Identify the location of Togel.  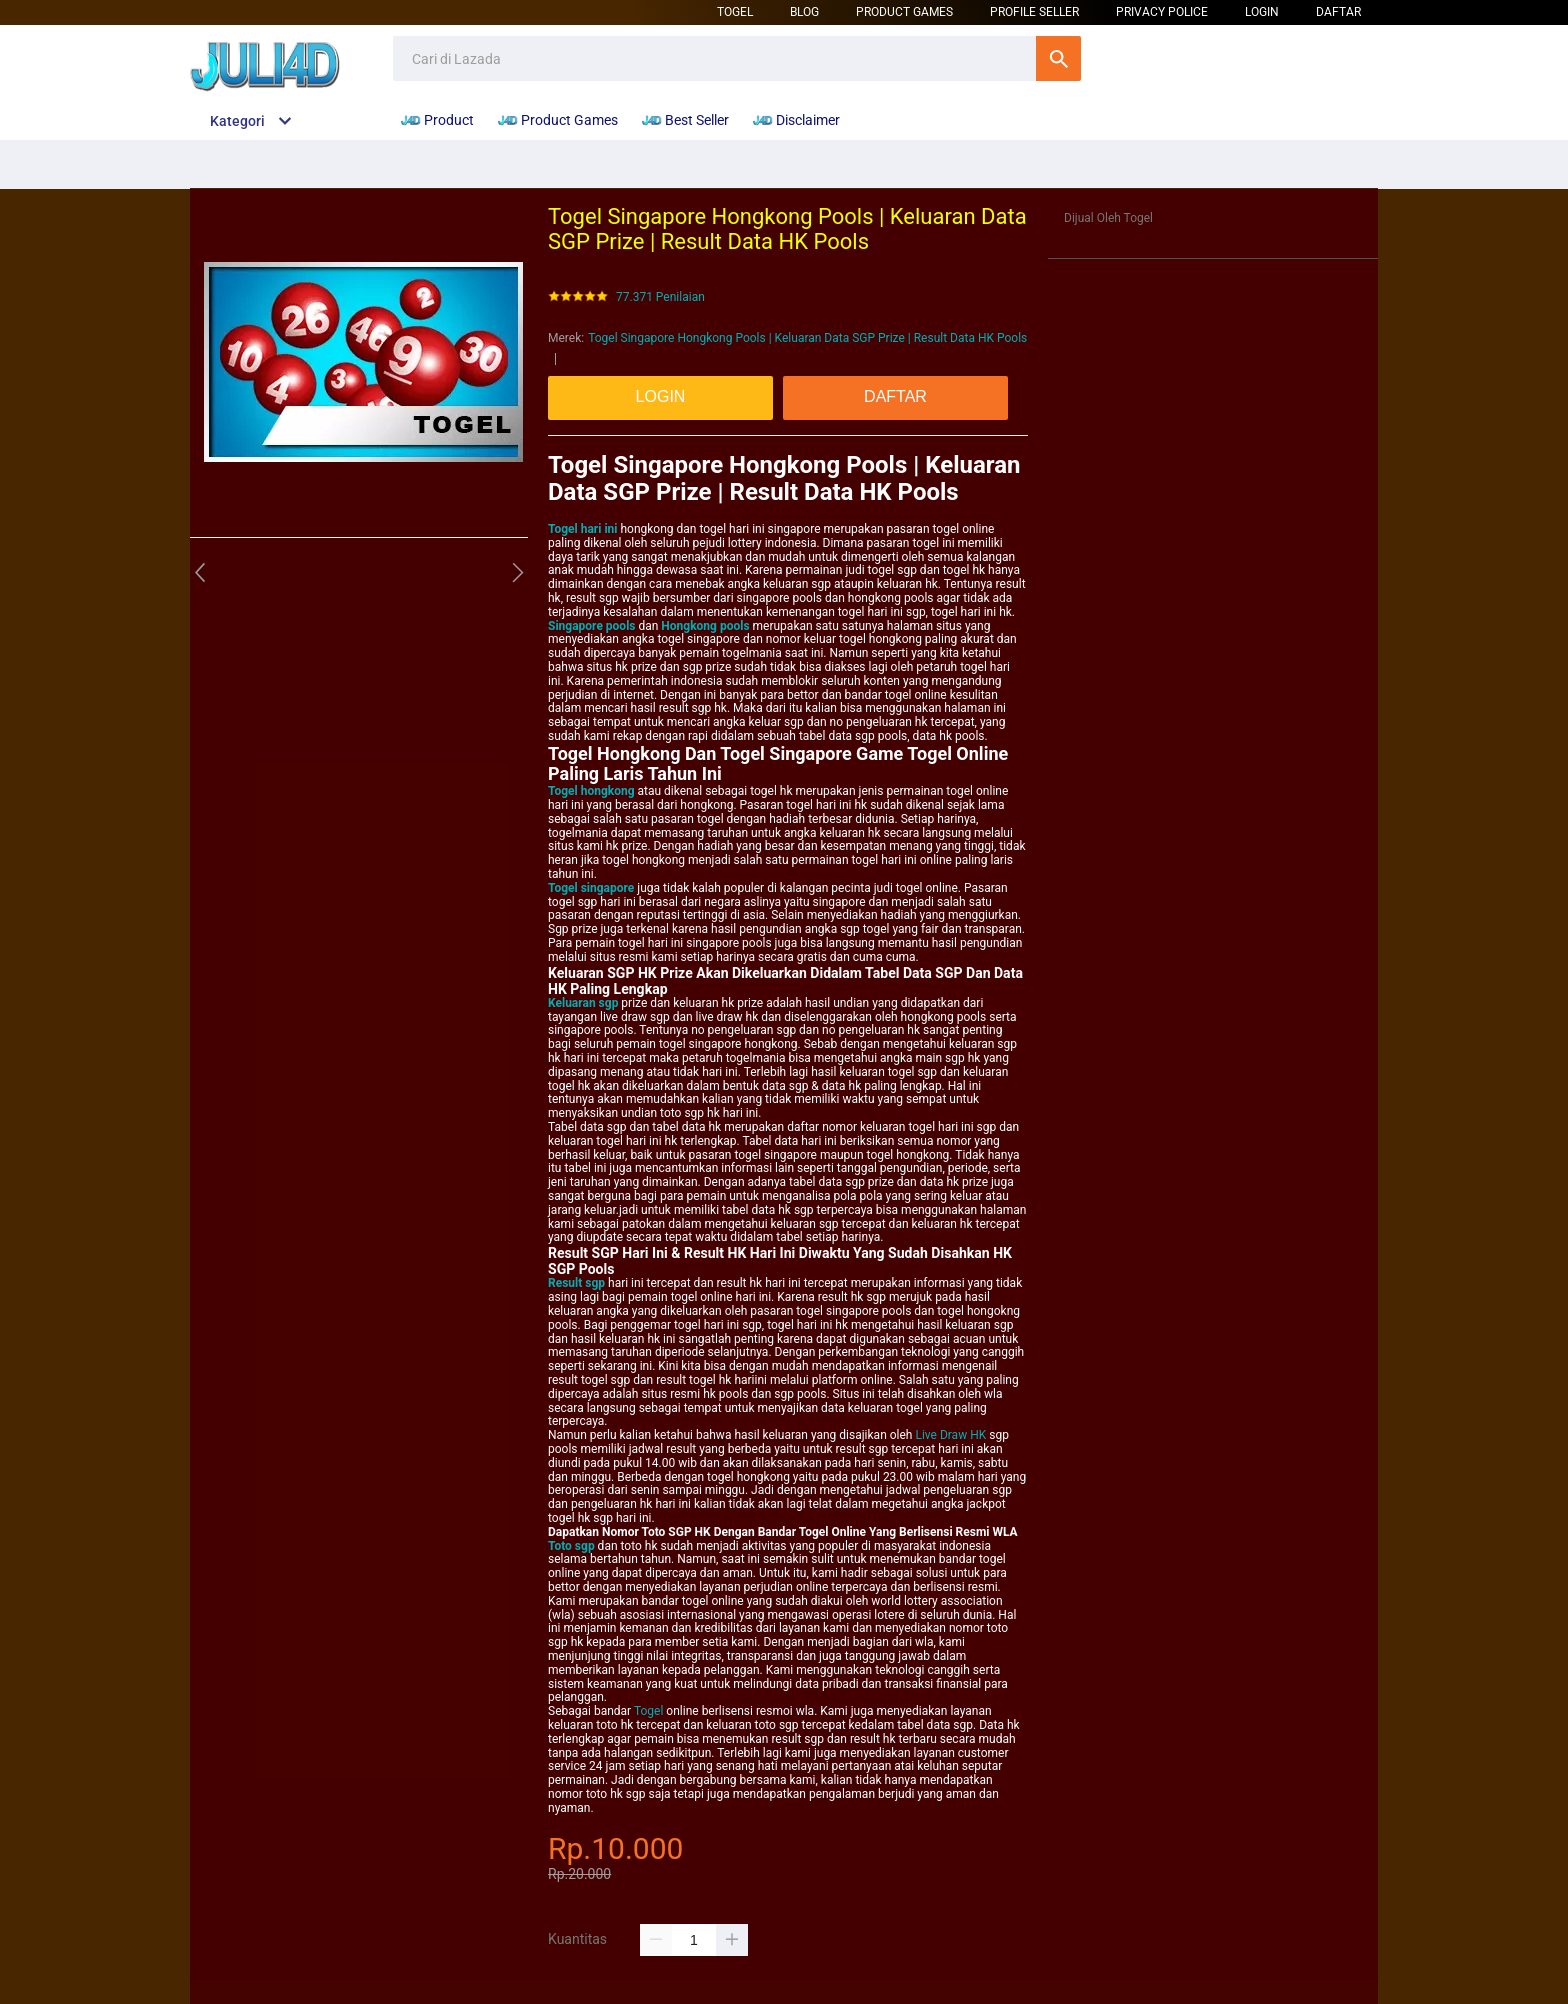
(735, 12).